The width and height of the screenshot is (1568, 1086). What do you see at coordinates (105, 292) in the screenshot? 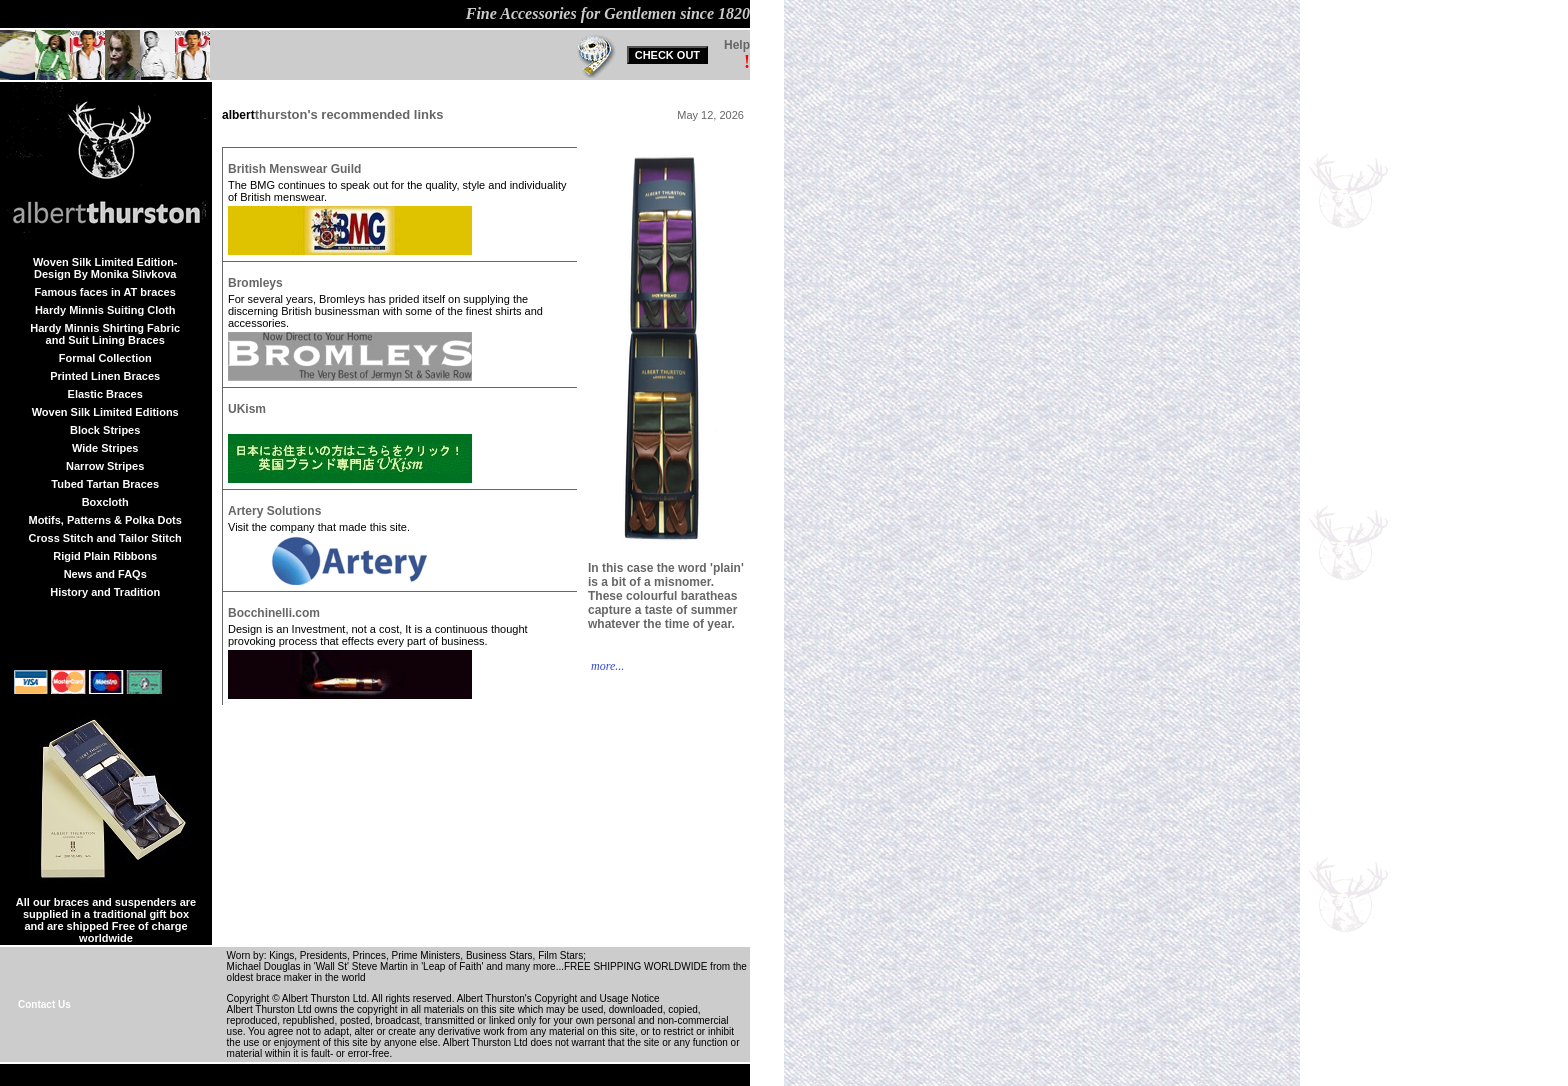
I see `Famous faces in AT braces` at bounding box center [105, 292].